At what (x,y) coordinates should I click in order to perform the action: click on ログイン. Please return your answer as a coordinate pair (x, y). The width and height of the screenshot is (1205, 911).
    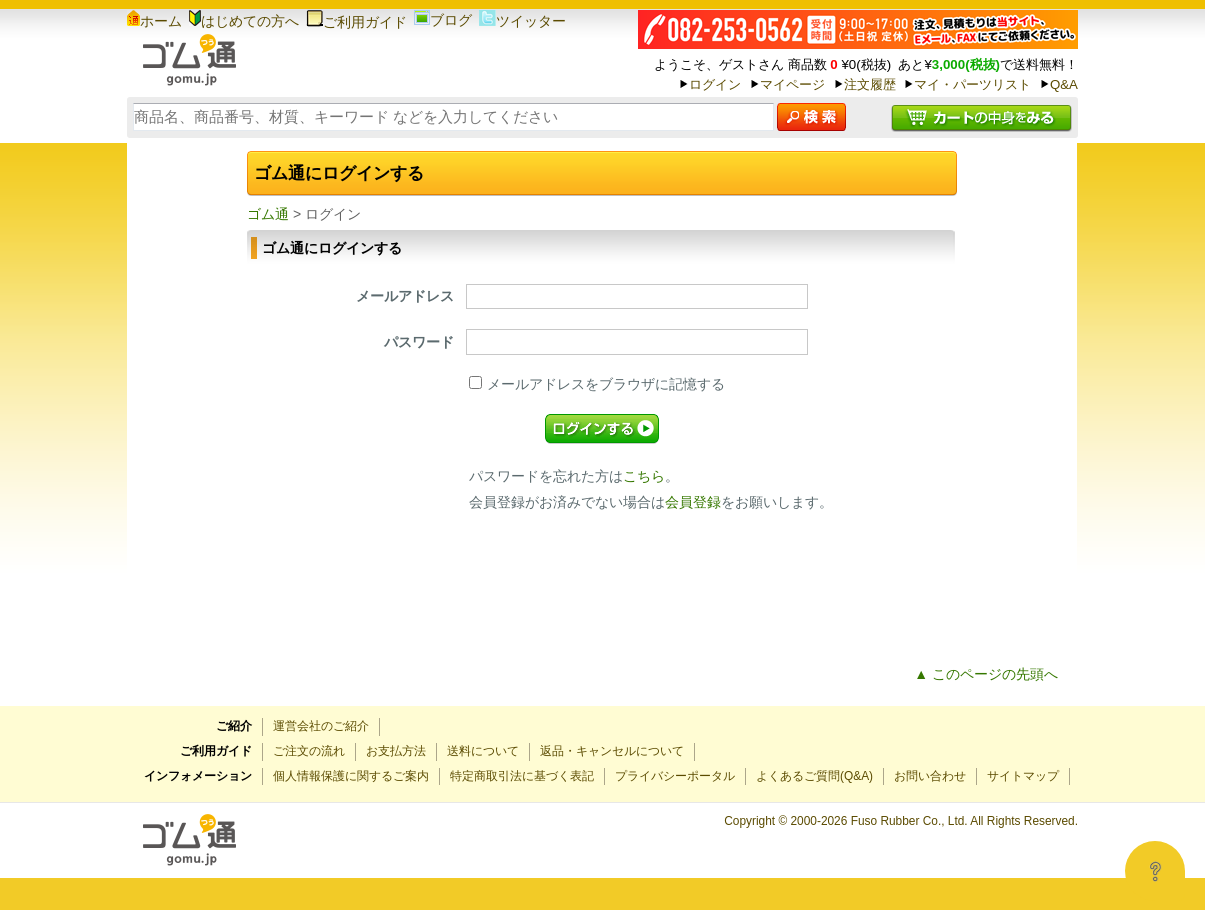
    Looking at the image, I should click on (715, 84).